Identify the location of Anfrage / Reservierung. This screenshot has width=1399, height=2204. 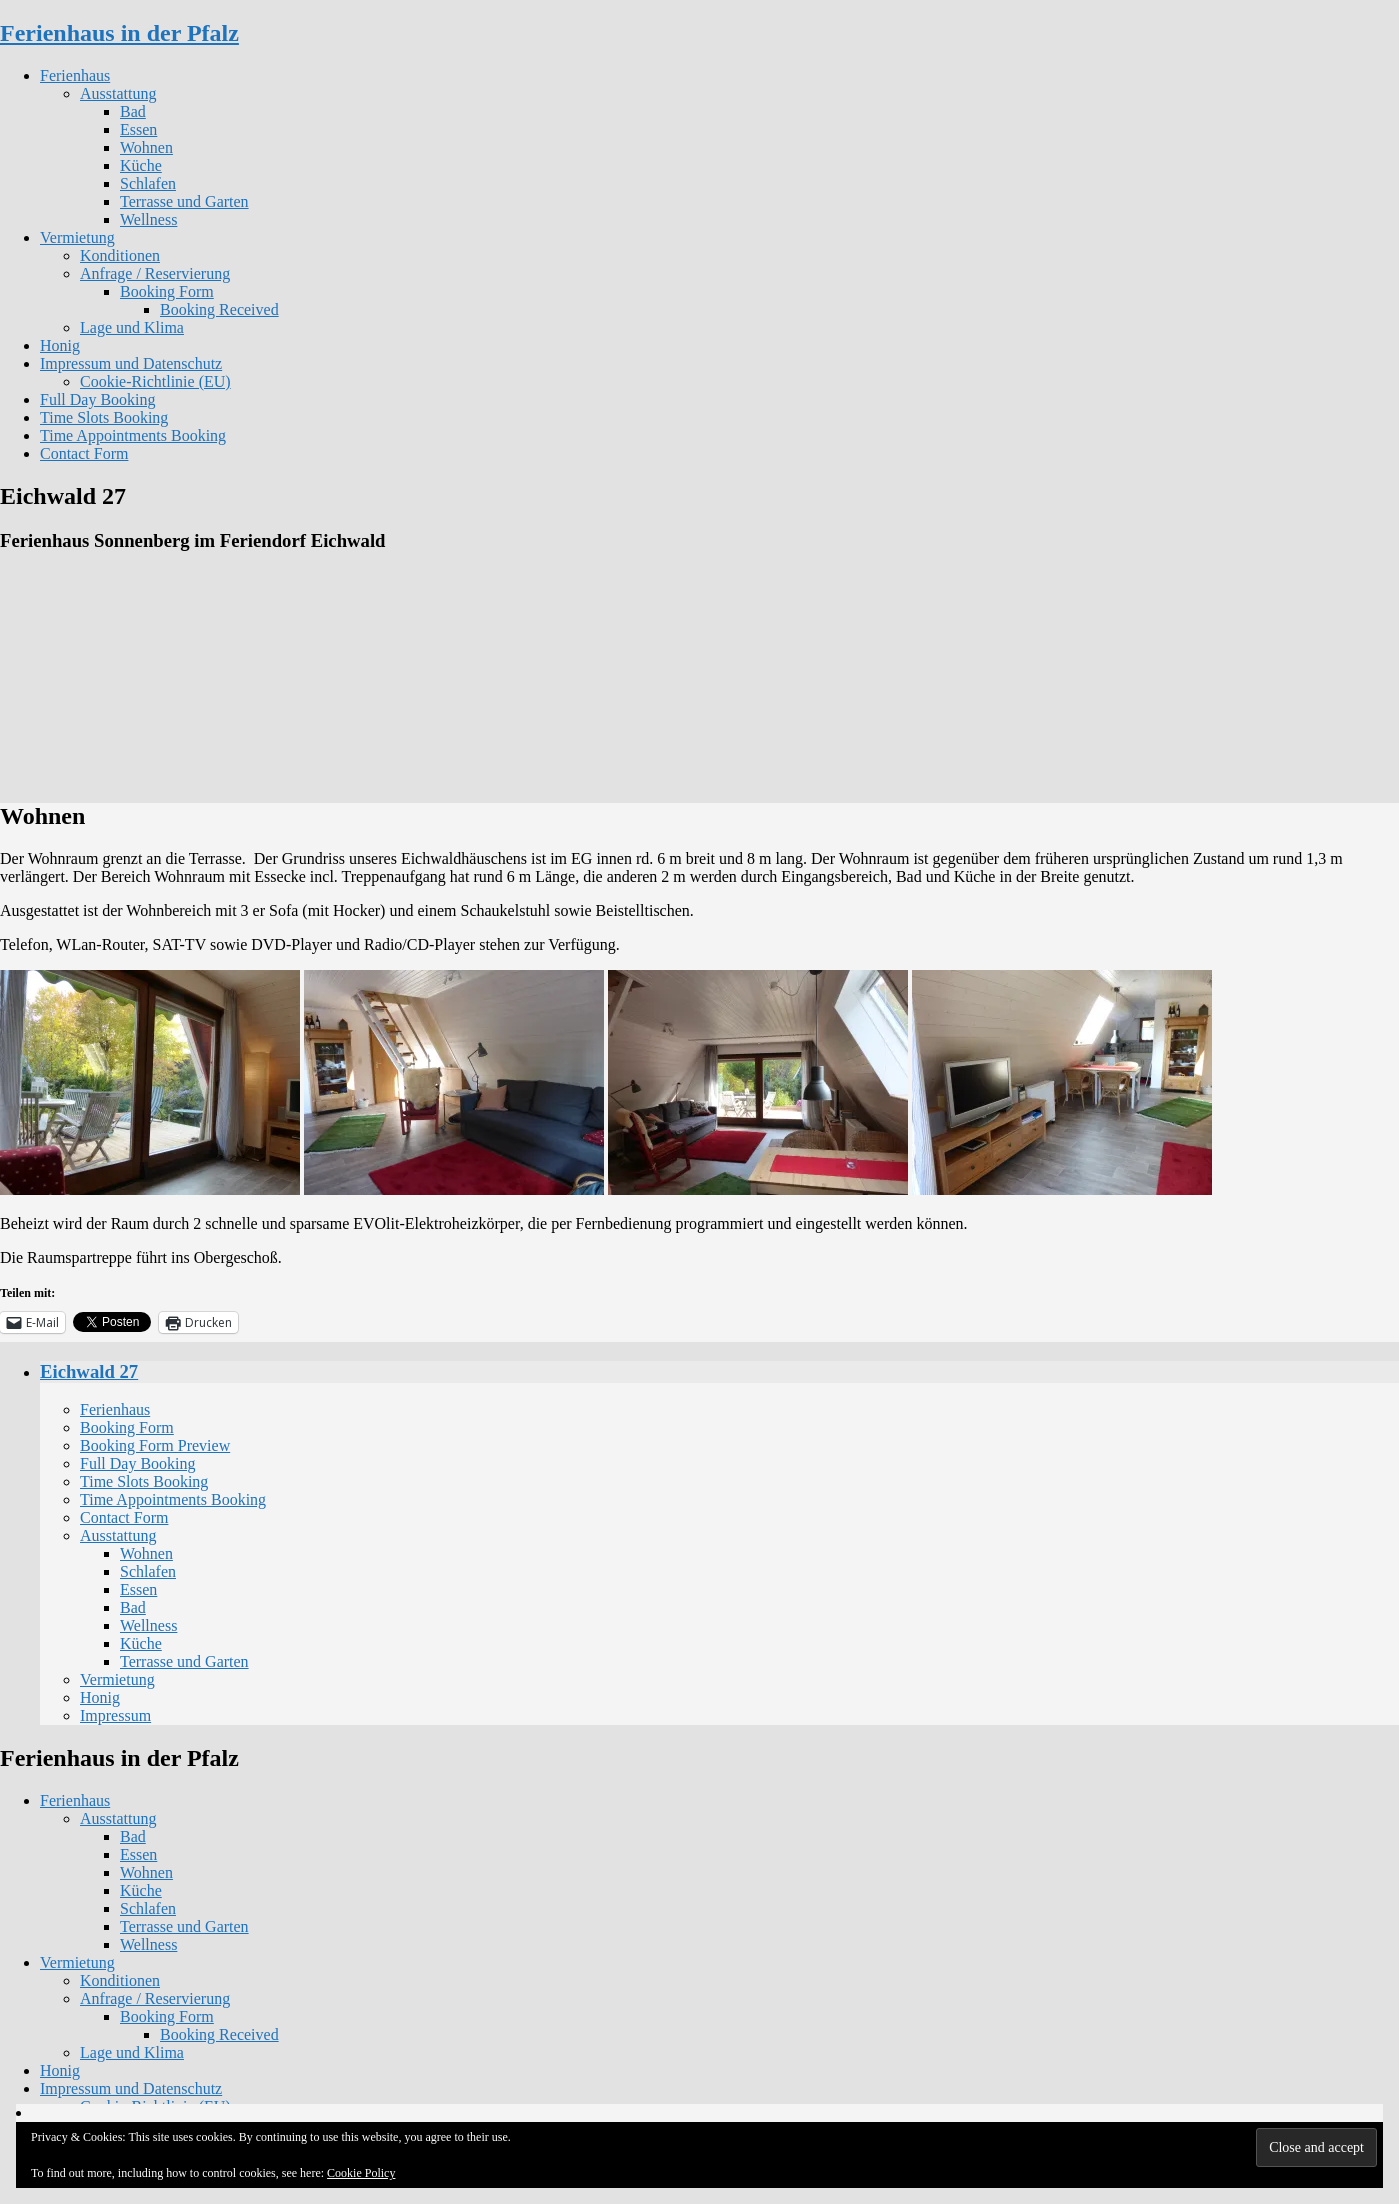
(155, 273).